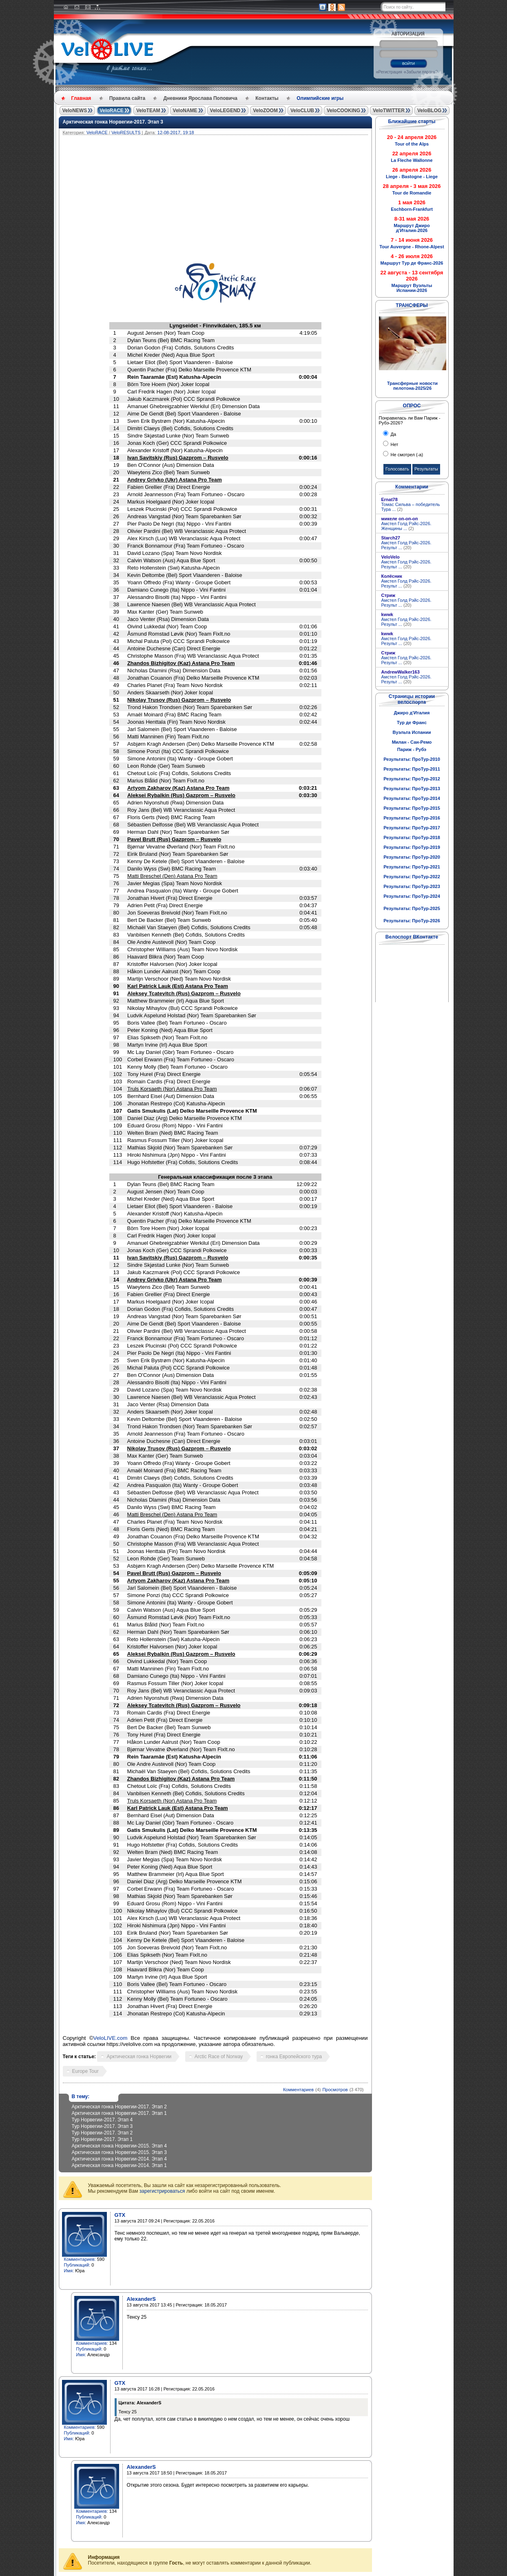 This screenshot has height=2576, width=507. I want to click on Милан - Сан-Ремо, so click(412, 742).